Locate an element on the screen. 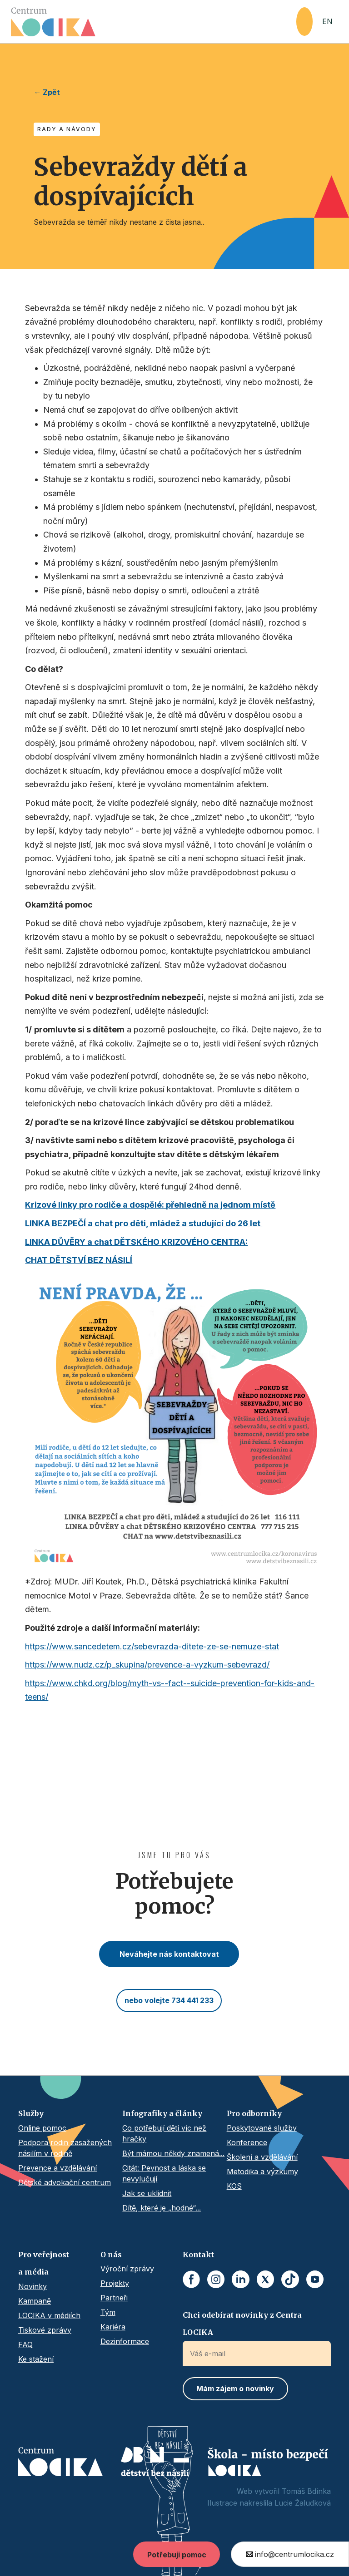 This screenshot has height=2576, width=349. Ilustrace nakreslila Lucie Žaludková is located at coordinates (269, 2502).